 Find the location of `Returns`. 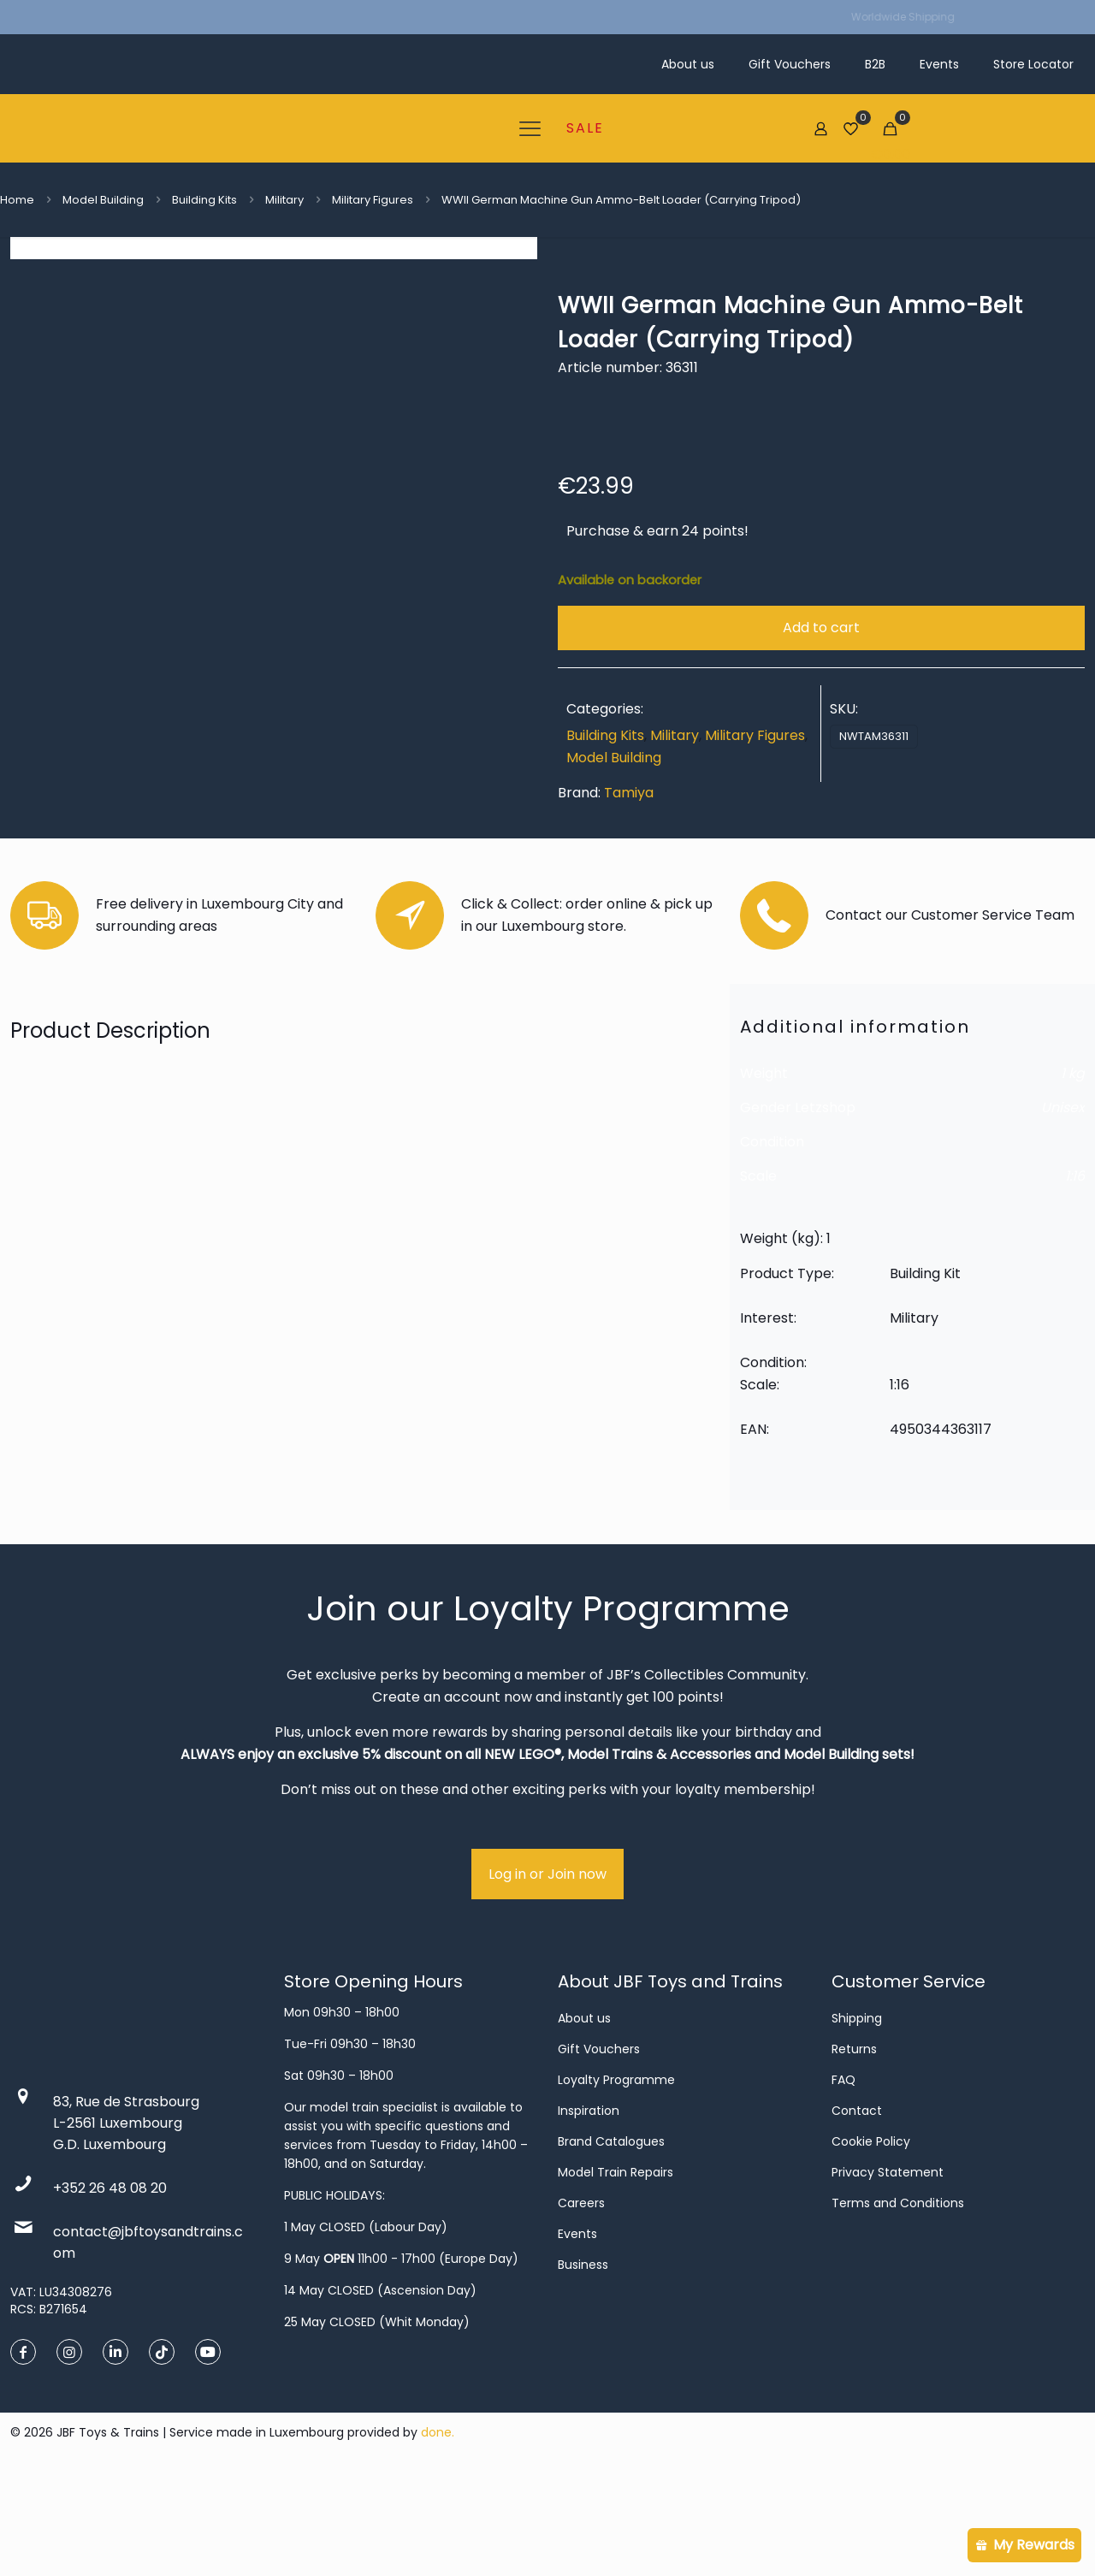

Returns is located at coordinates (854, 2147).